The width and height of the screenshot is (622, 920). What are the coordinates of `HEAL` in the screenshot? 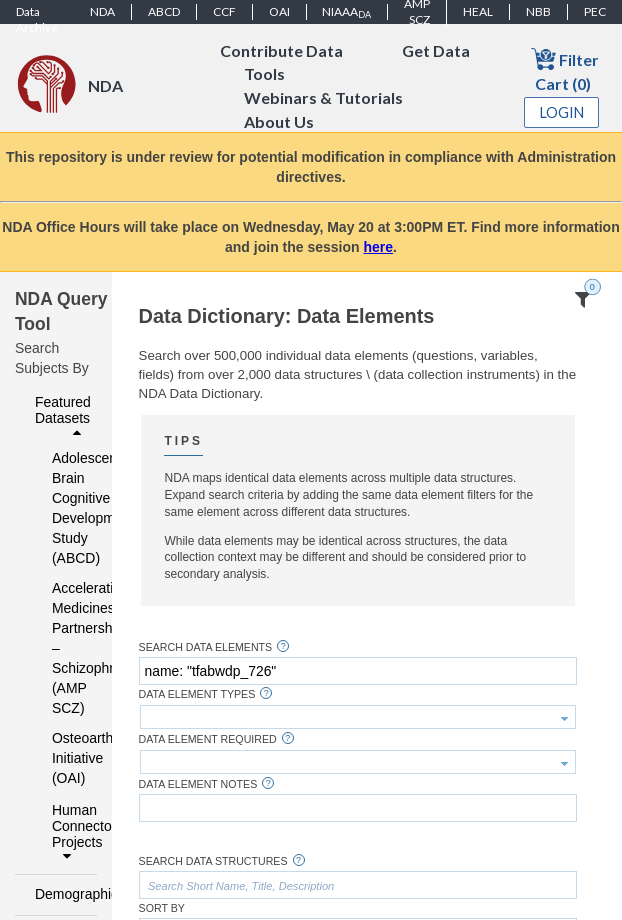 It's located at (478, 11).